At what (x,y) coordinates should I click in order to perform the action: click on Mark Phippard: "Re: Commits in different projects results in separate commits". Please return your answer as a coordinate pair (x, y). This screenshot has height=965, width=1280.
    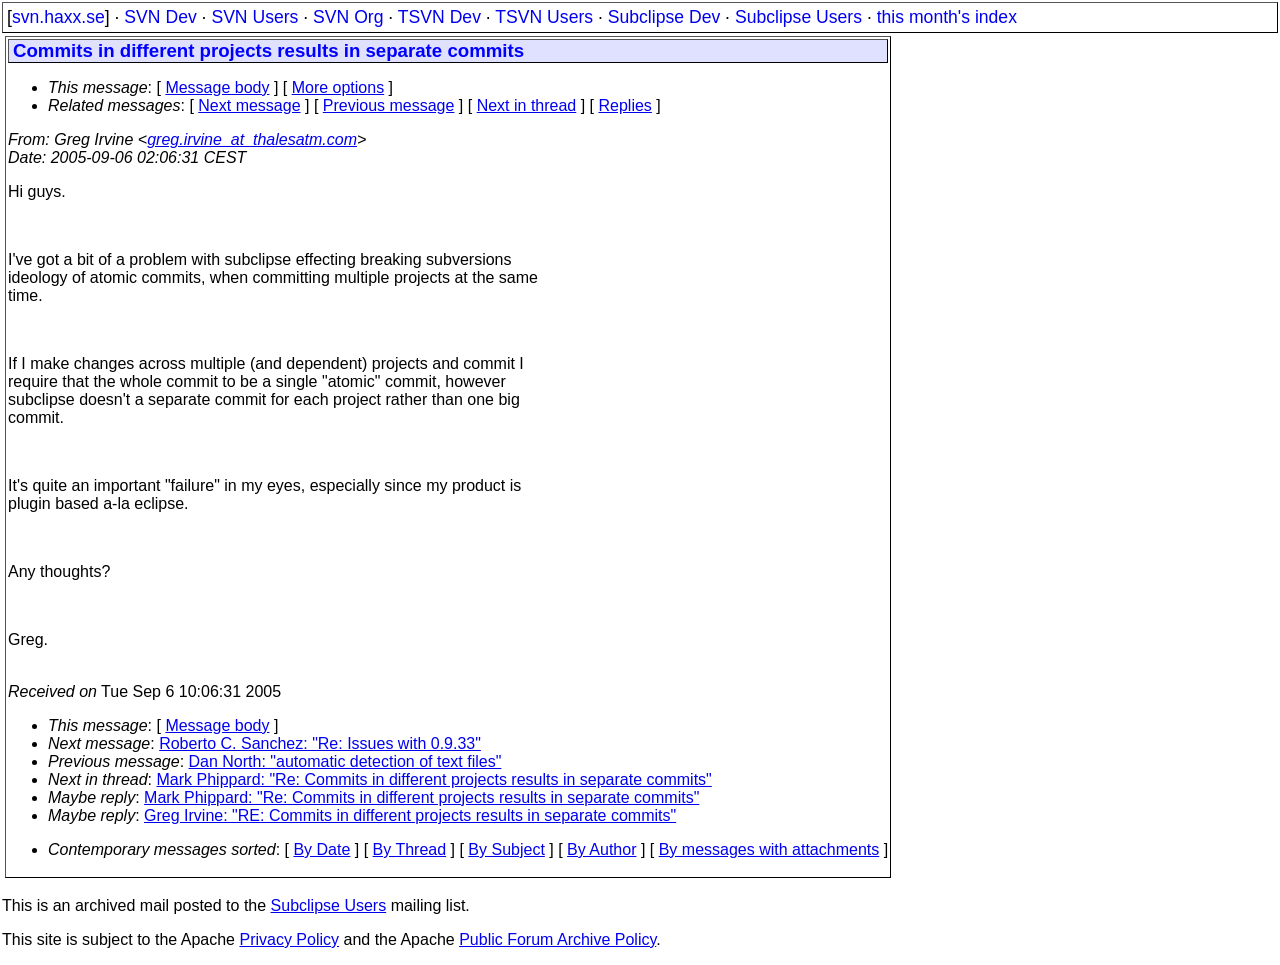
    Looking at the image, I should click on (434, 779).